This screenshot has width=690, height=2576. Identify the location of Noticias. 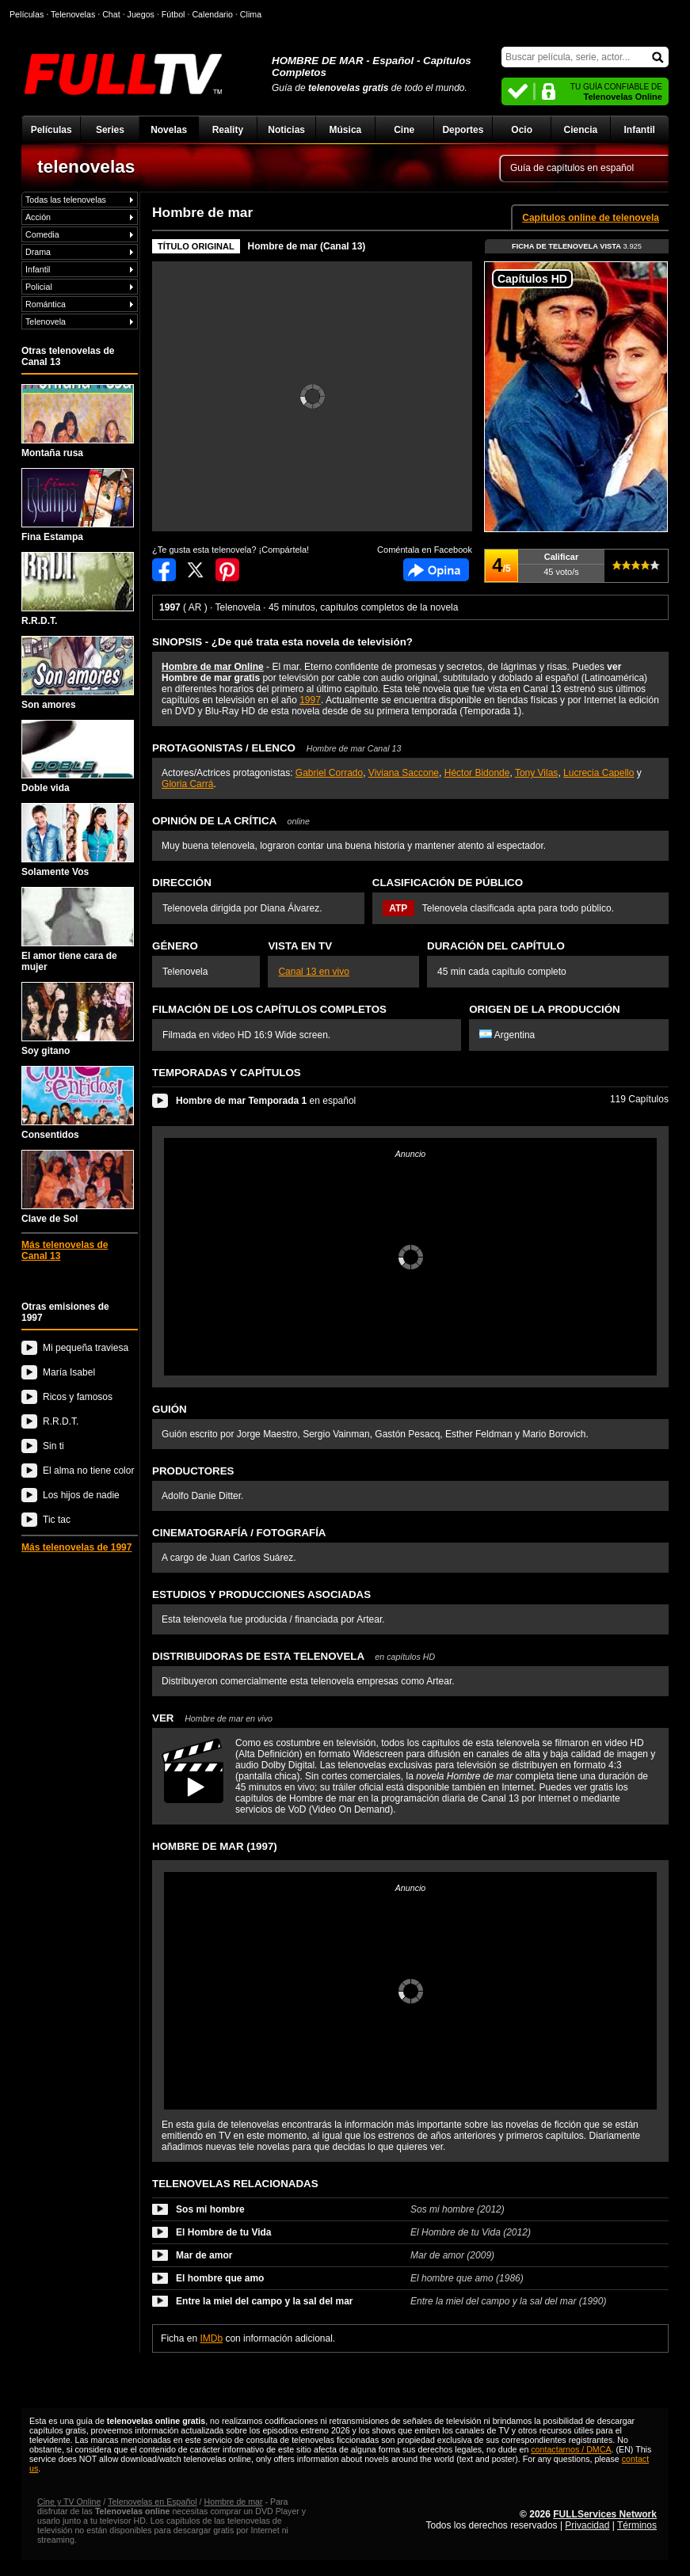
(286, 129).